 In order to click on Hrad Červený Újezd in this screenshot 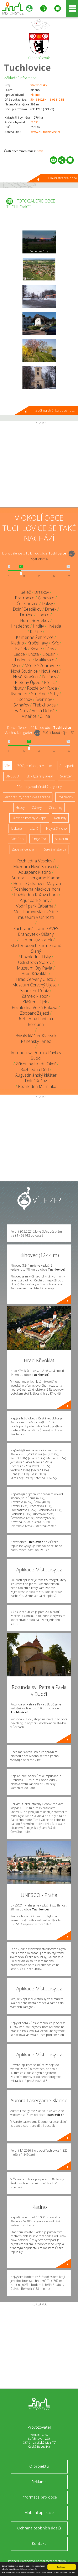, I will do `click(34, 979)`.